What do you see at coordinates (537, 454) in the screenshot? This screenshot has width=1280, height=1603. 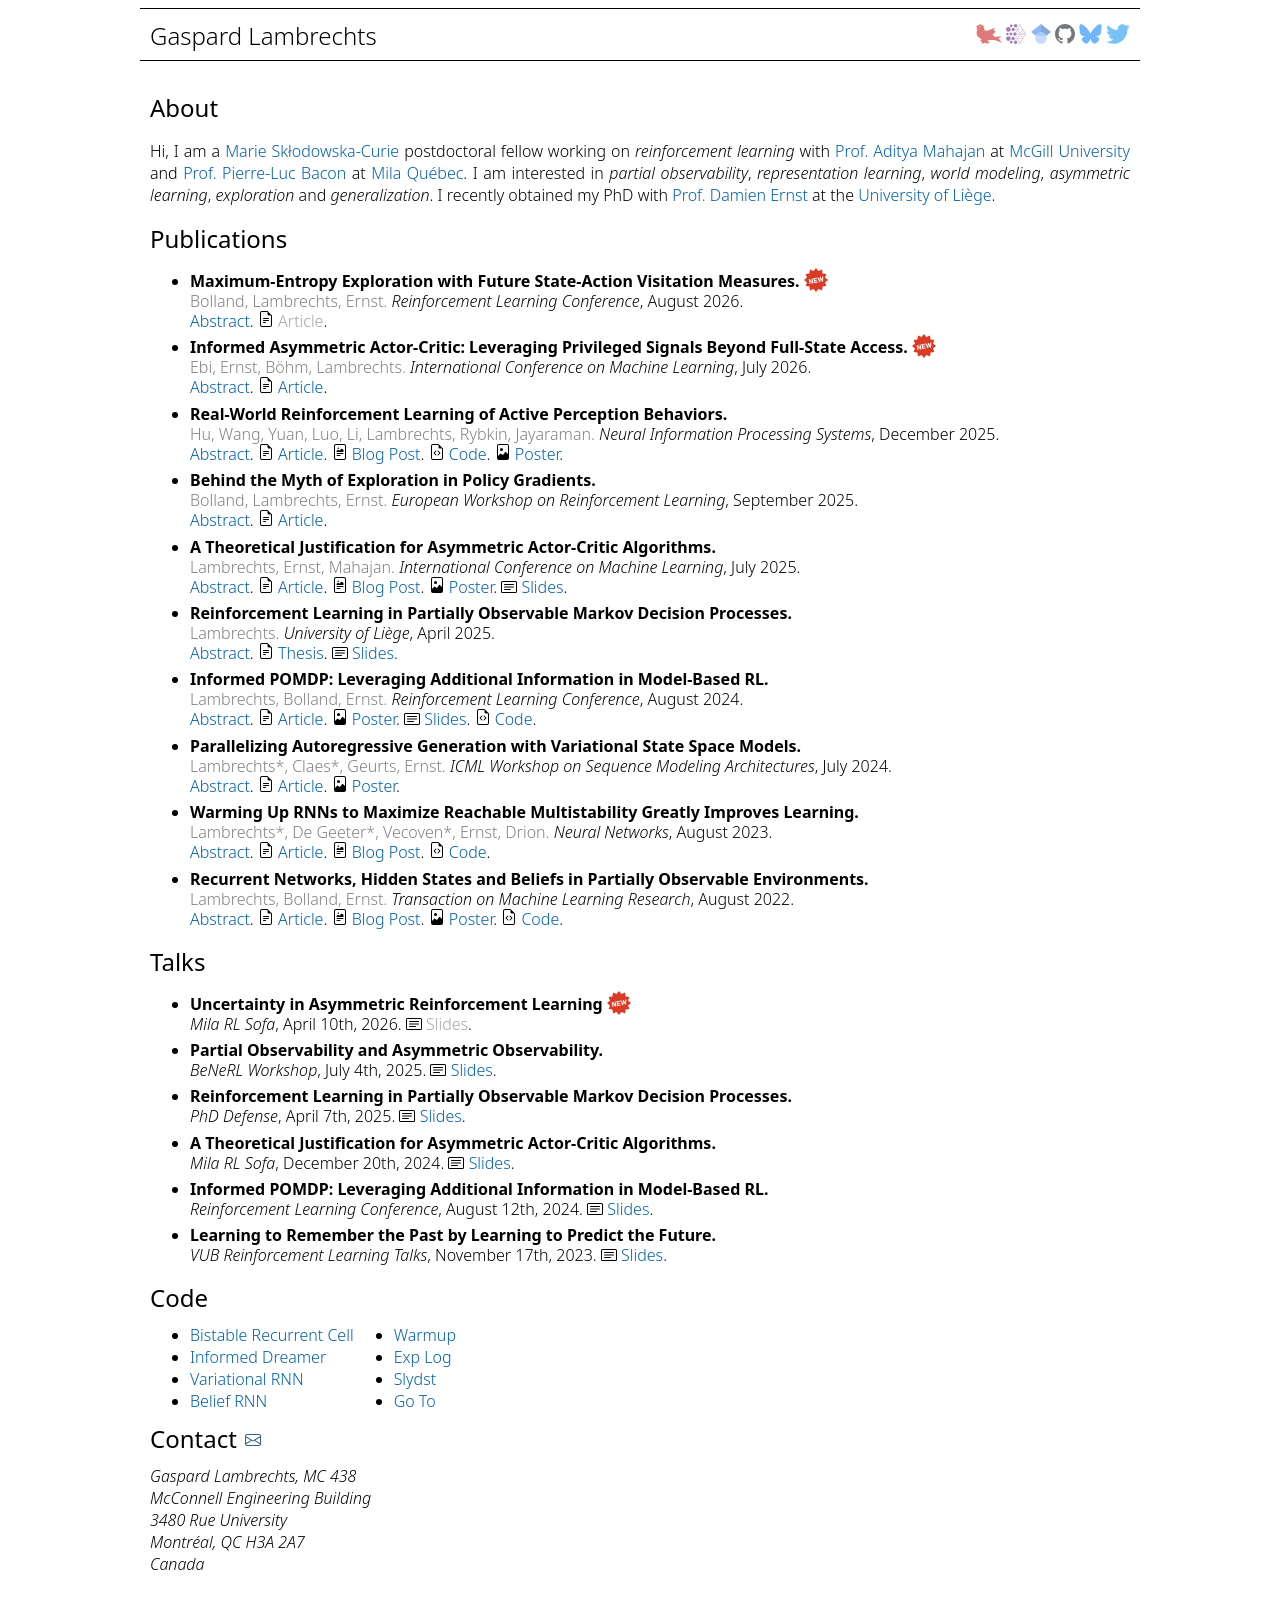 I see `Poster` at bounding box center [537, 454].